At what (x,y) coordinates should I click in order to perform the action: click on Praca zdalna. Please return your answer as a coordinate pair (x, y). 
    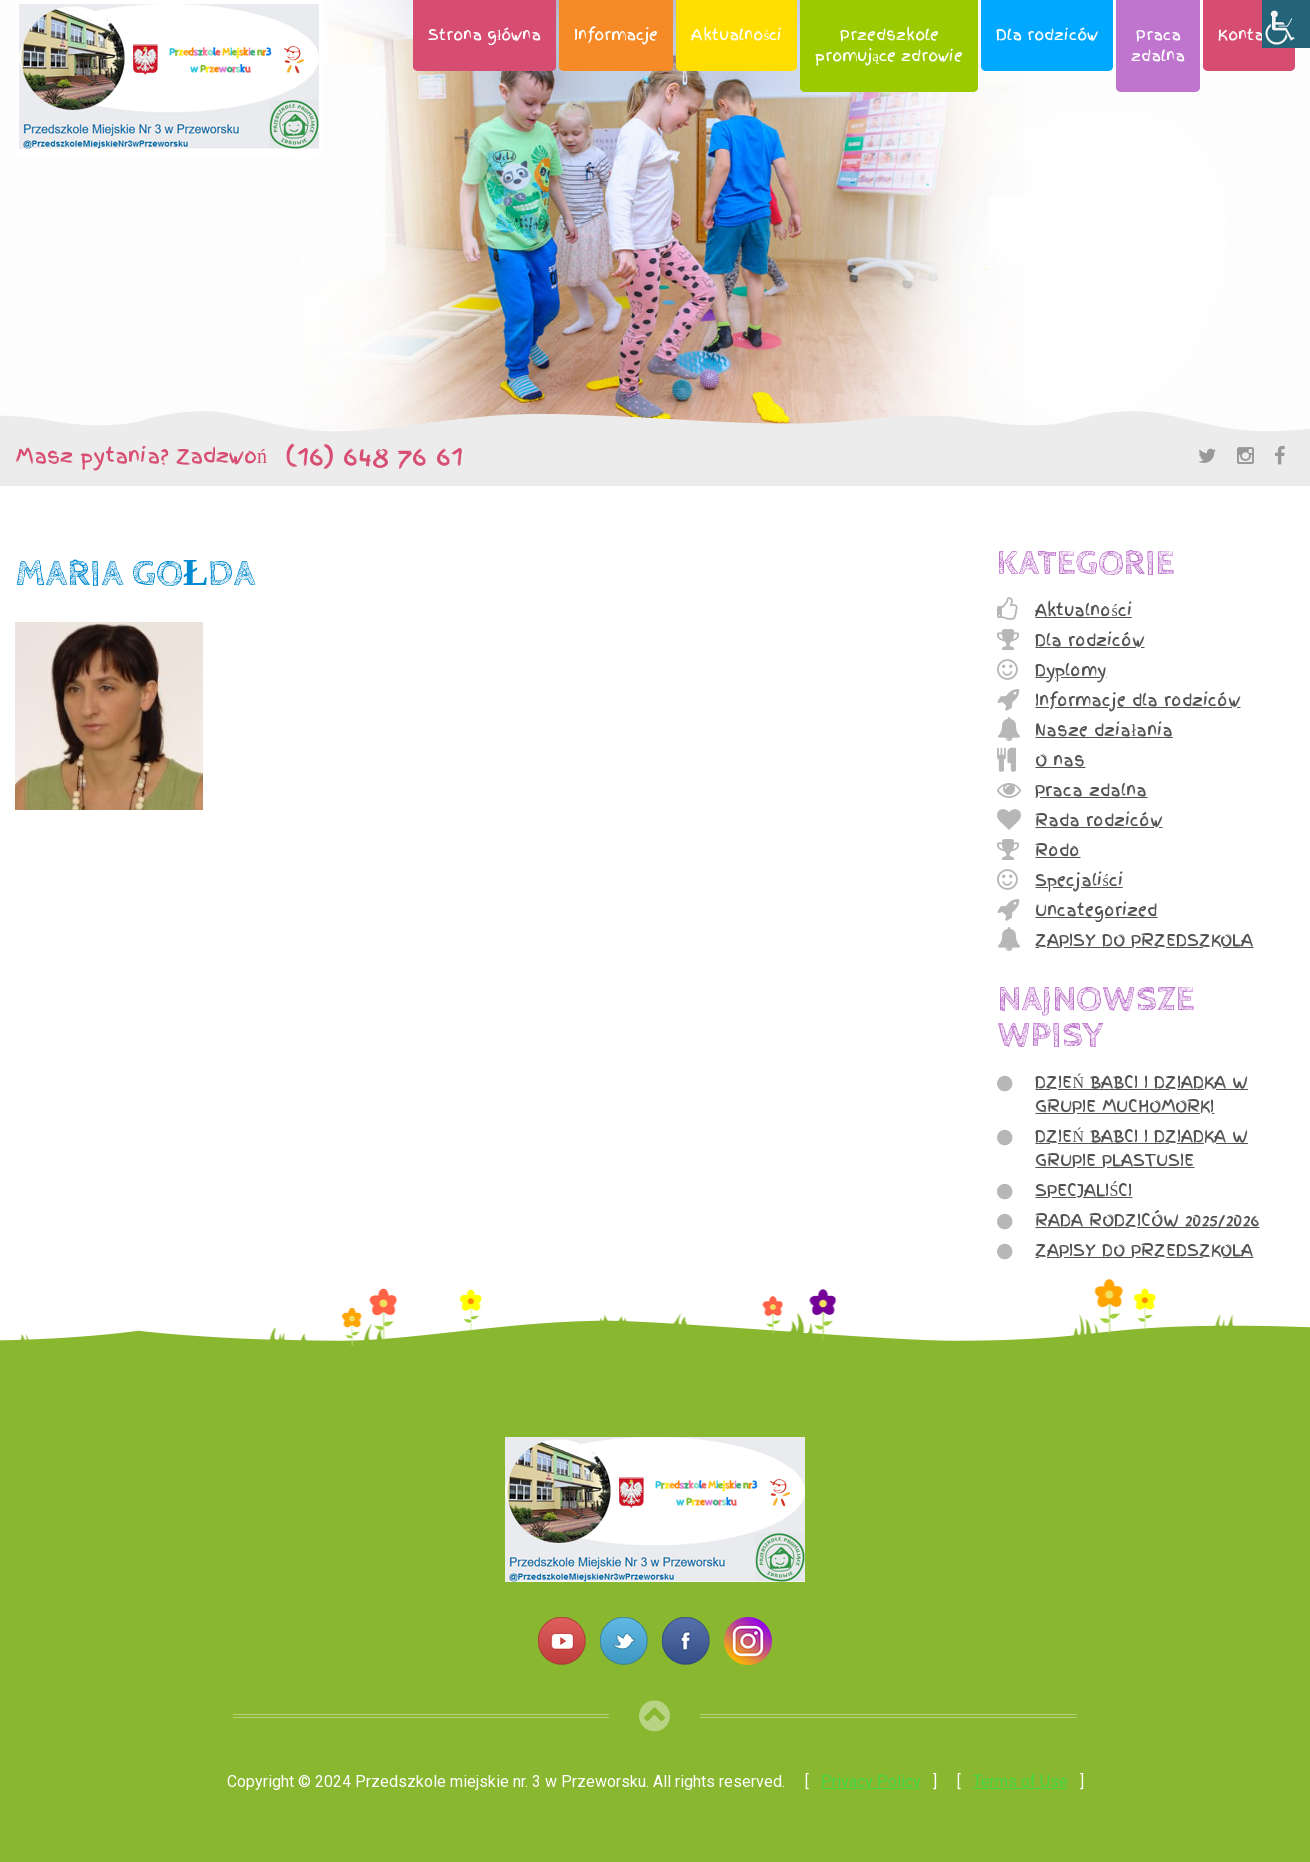
    Looking at the image, I should click on (1091, 790).